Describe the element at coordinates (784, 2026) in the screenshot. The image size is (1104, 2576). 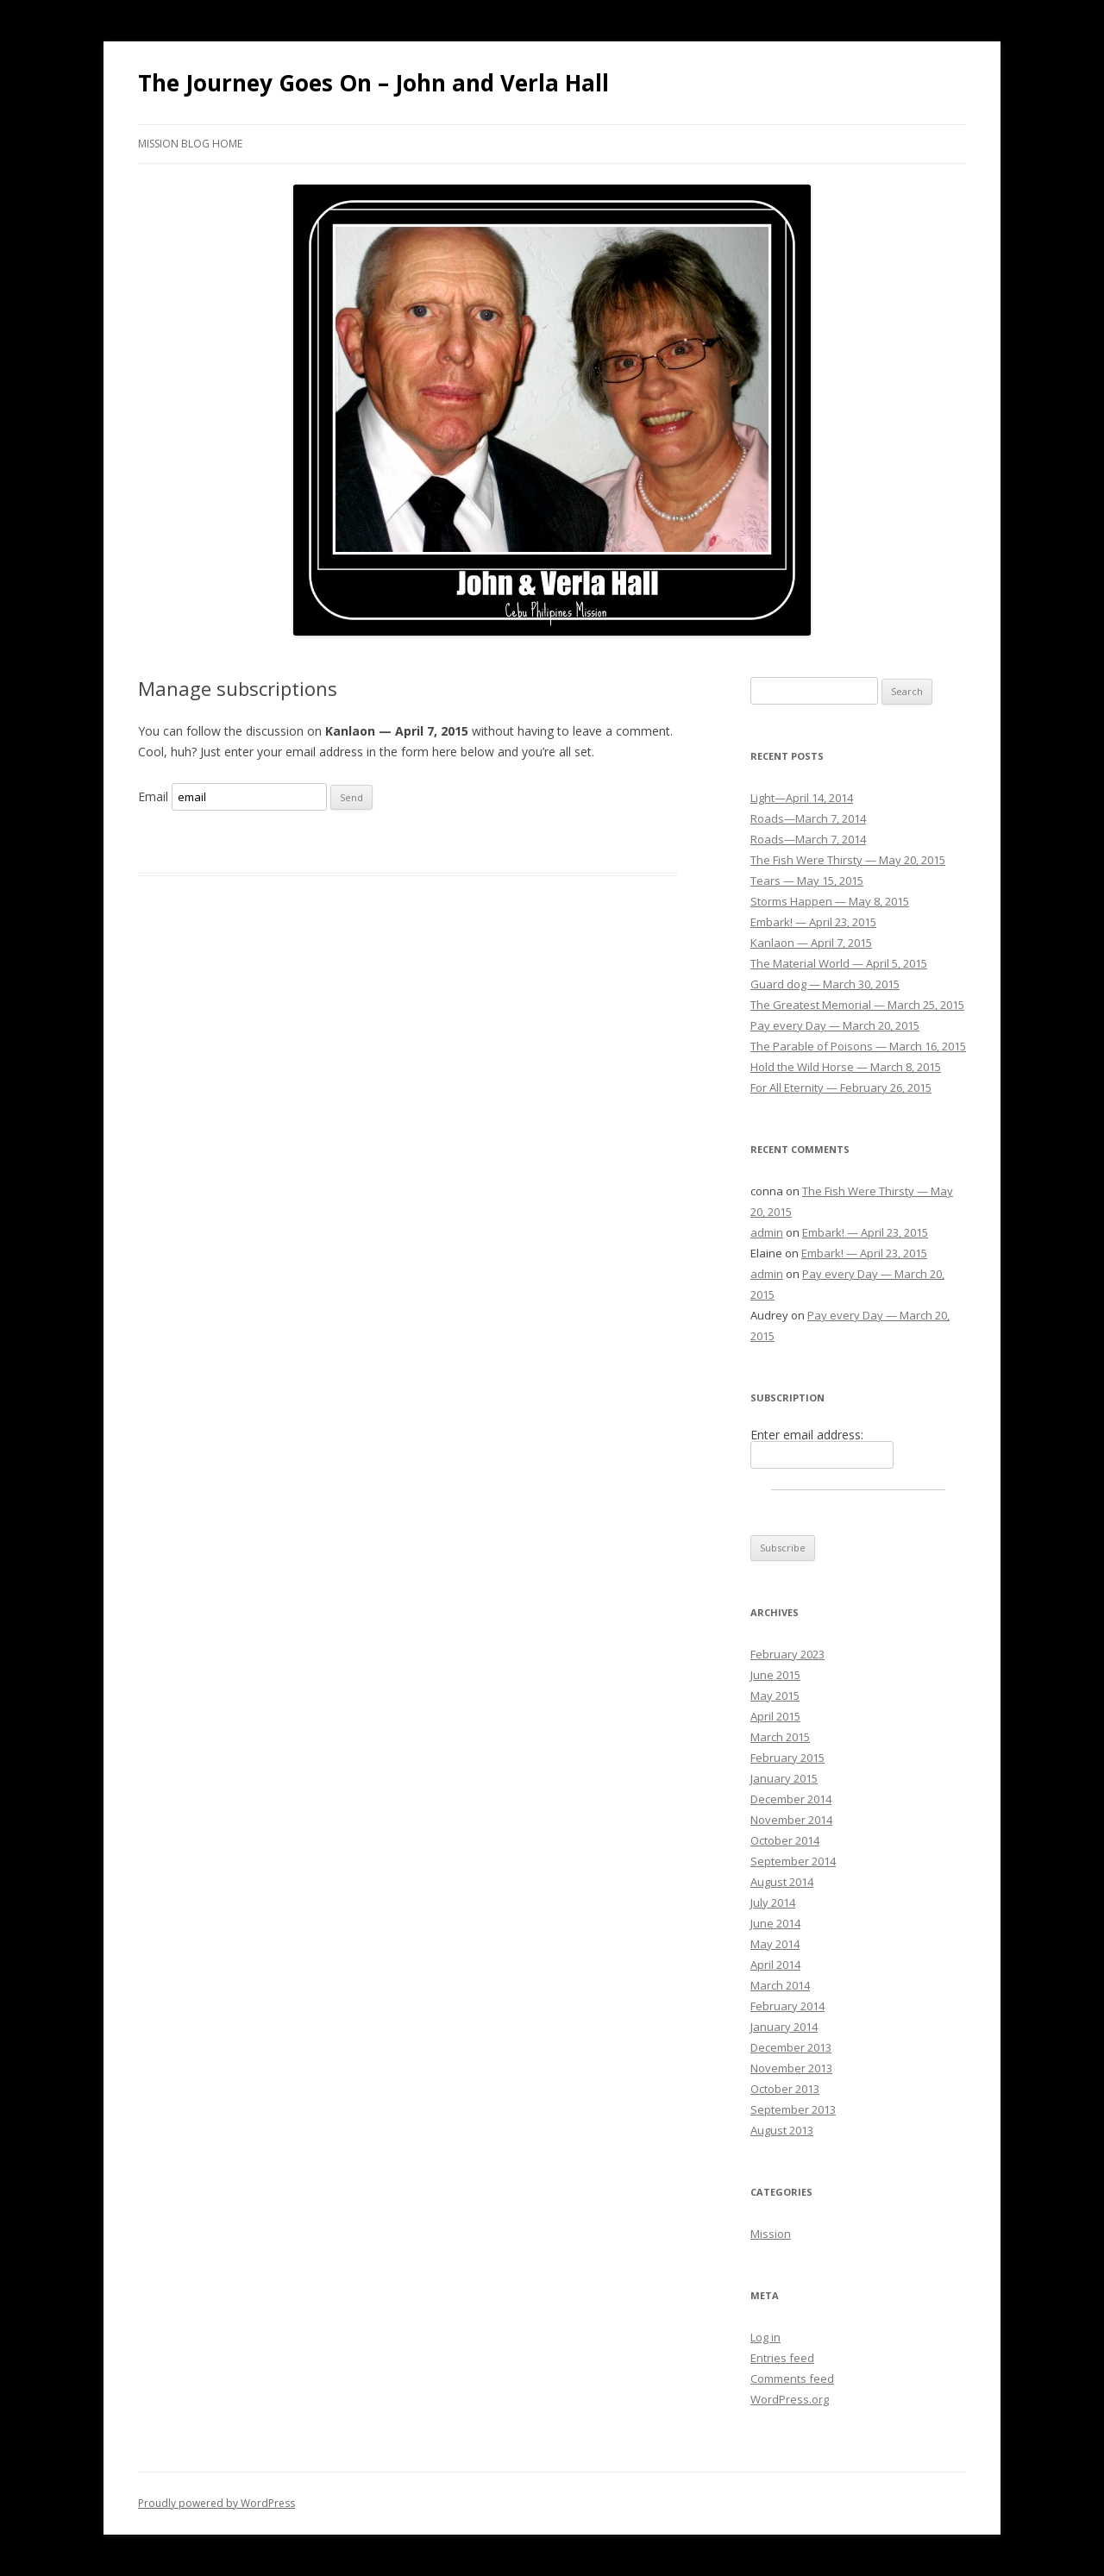
I see `January 2014` at that location.